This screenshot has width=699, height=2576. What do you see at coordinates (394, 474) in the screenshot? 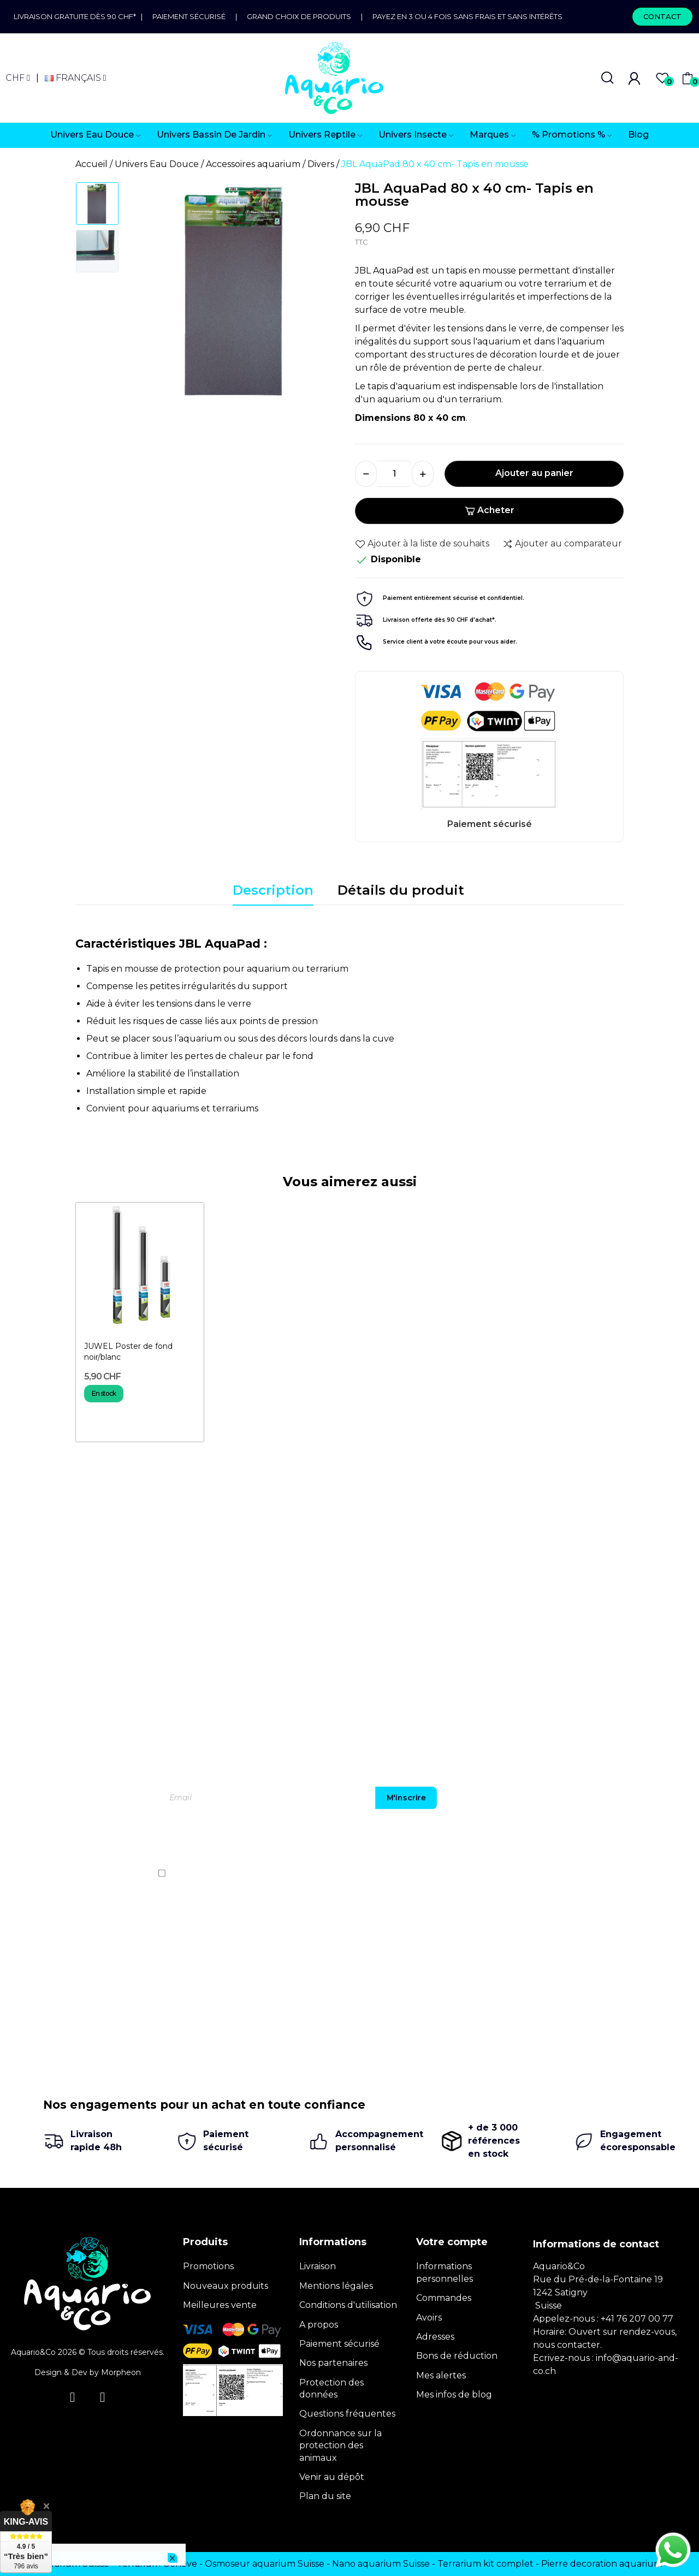
I see `[Quantité]` at bounding box center [394, 474].